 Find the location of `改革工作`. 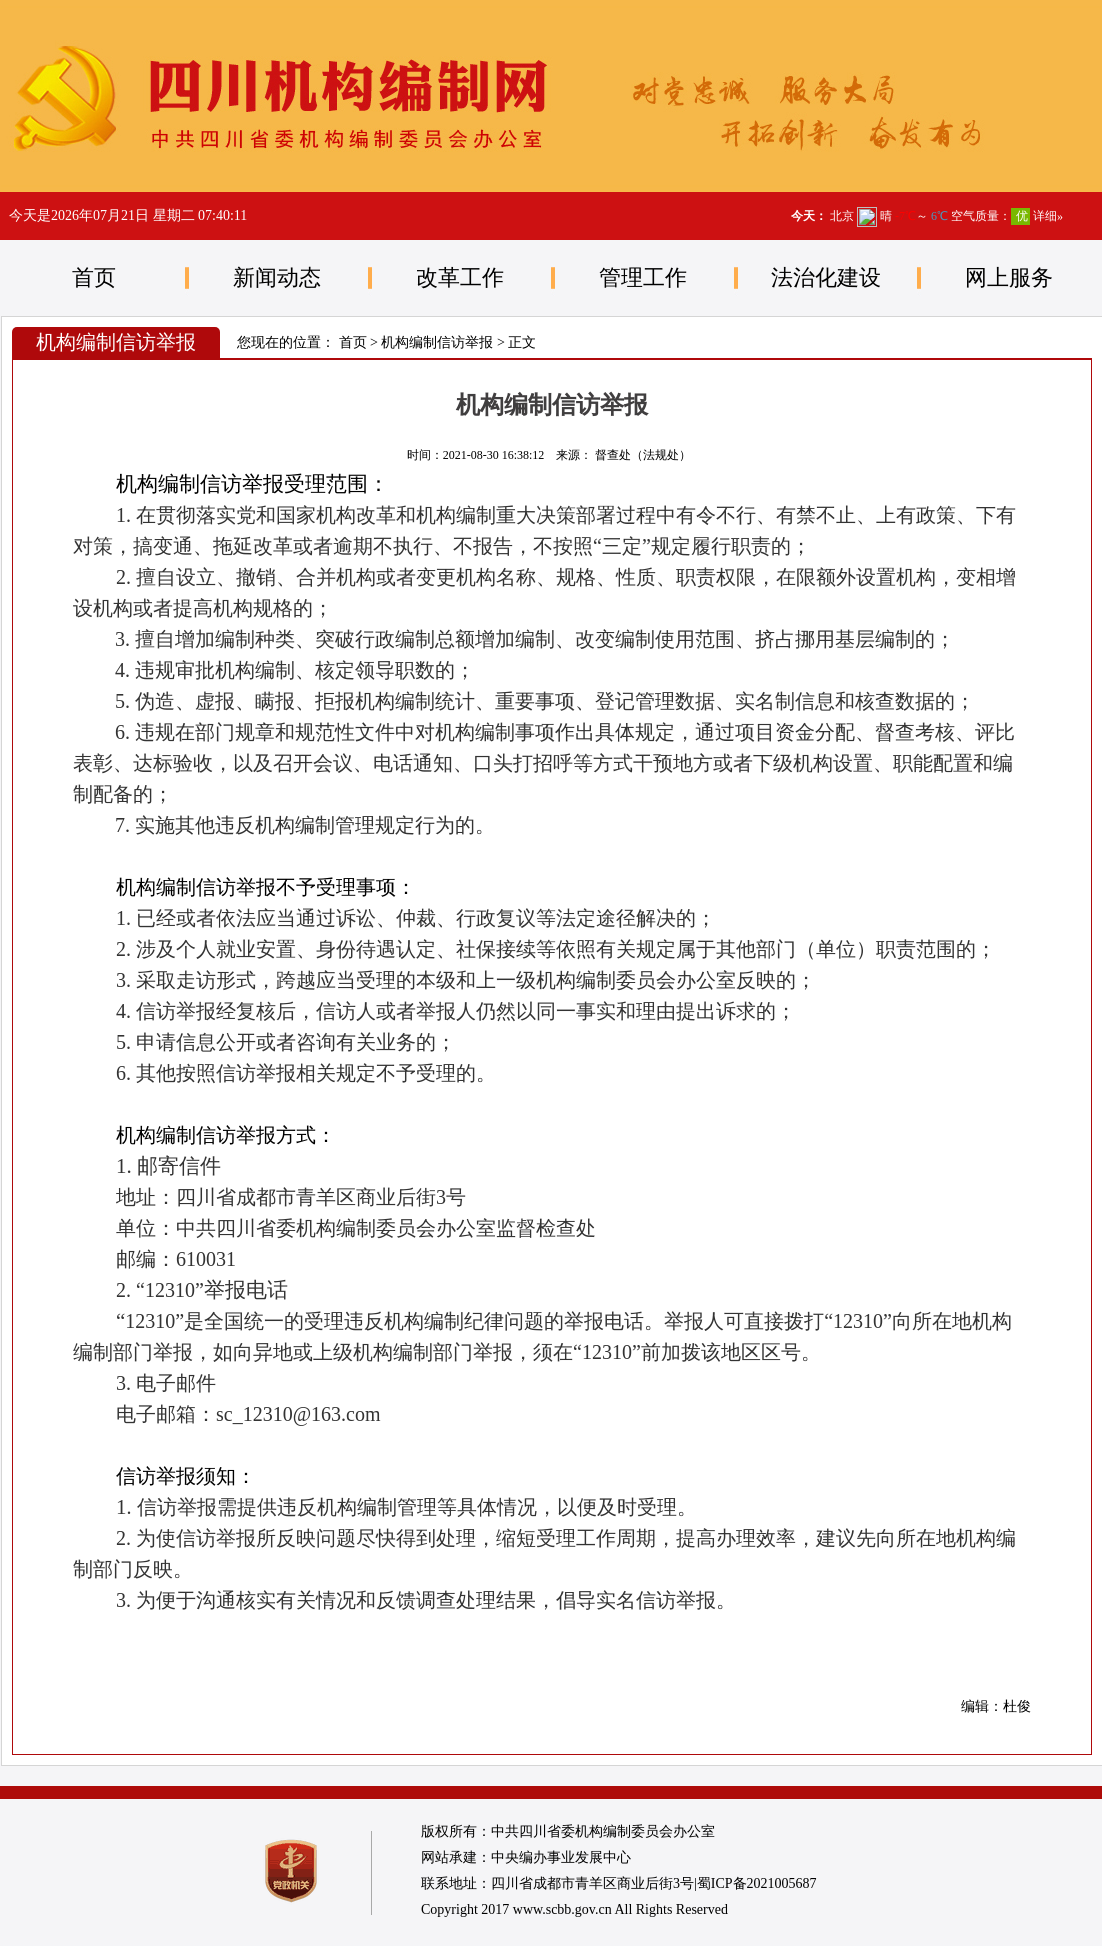

改革工作 is located at coordinates (460, 277).